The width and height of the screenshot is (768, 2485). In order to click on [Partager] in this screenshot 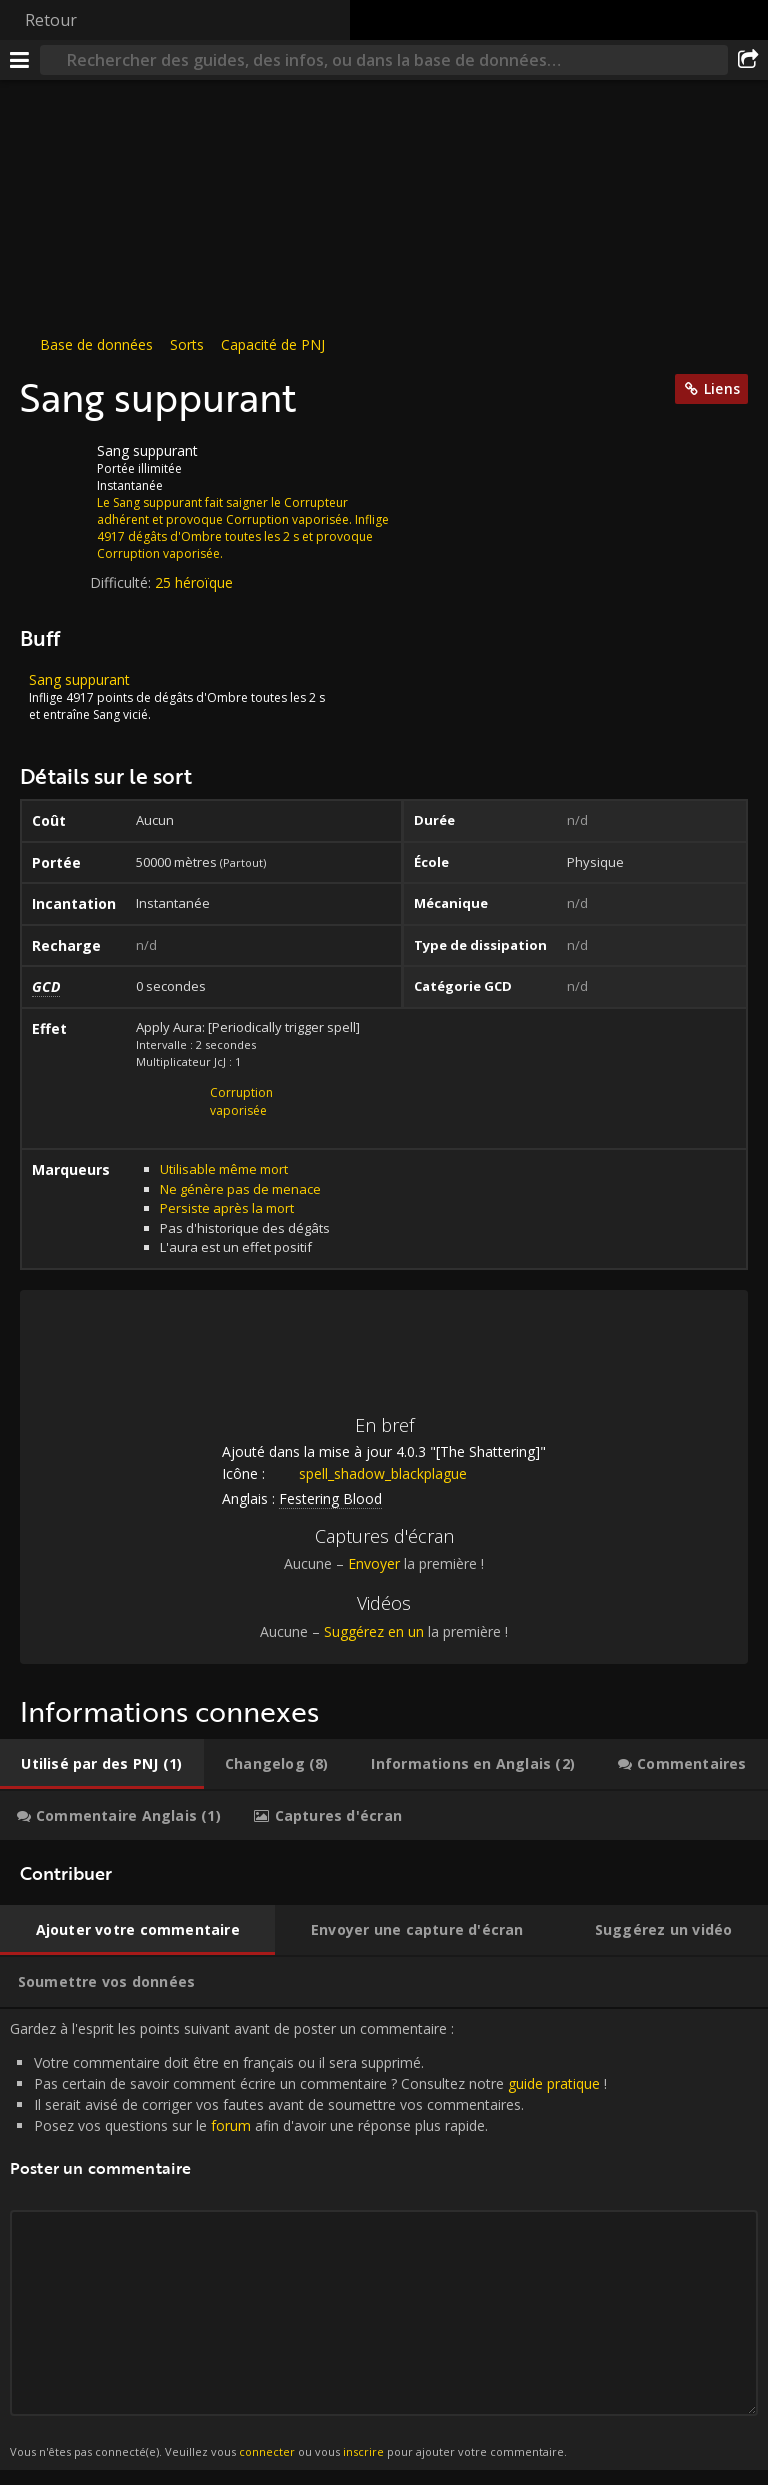, I will do `click(748, 60)`.